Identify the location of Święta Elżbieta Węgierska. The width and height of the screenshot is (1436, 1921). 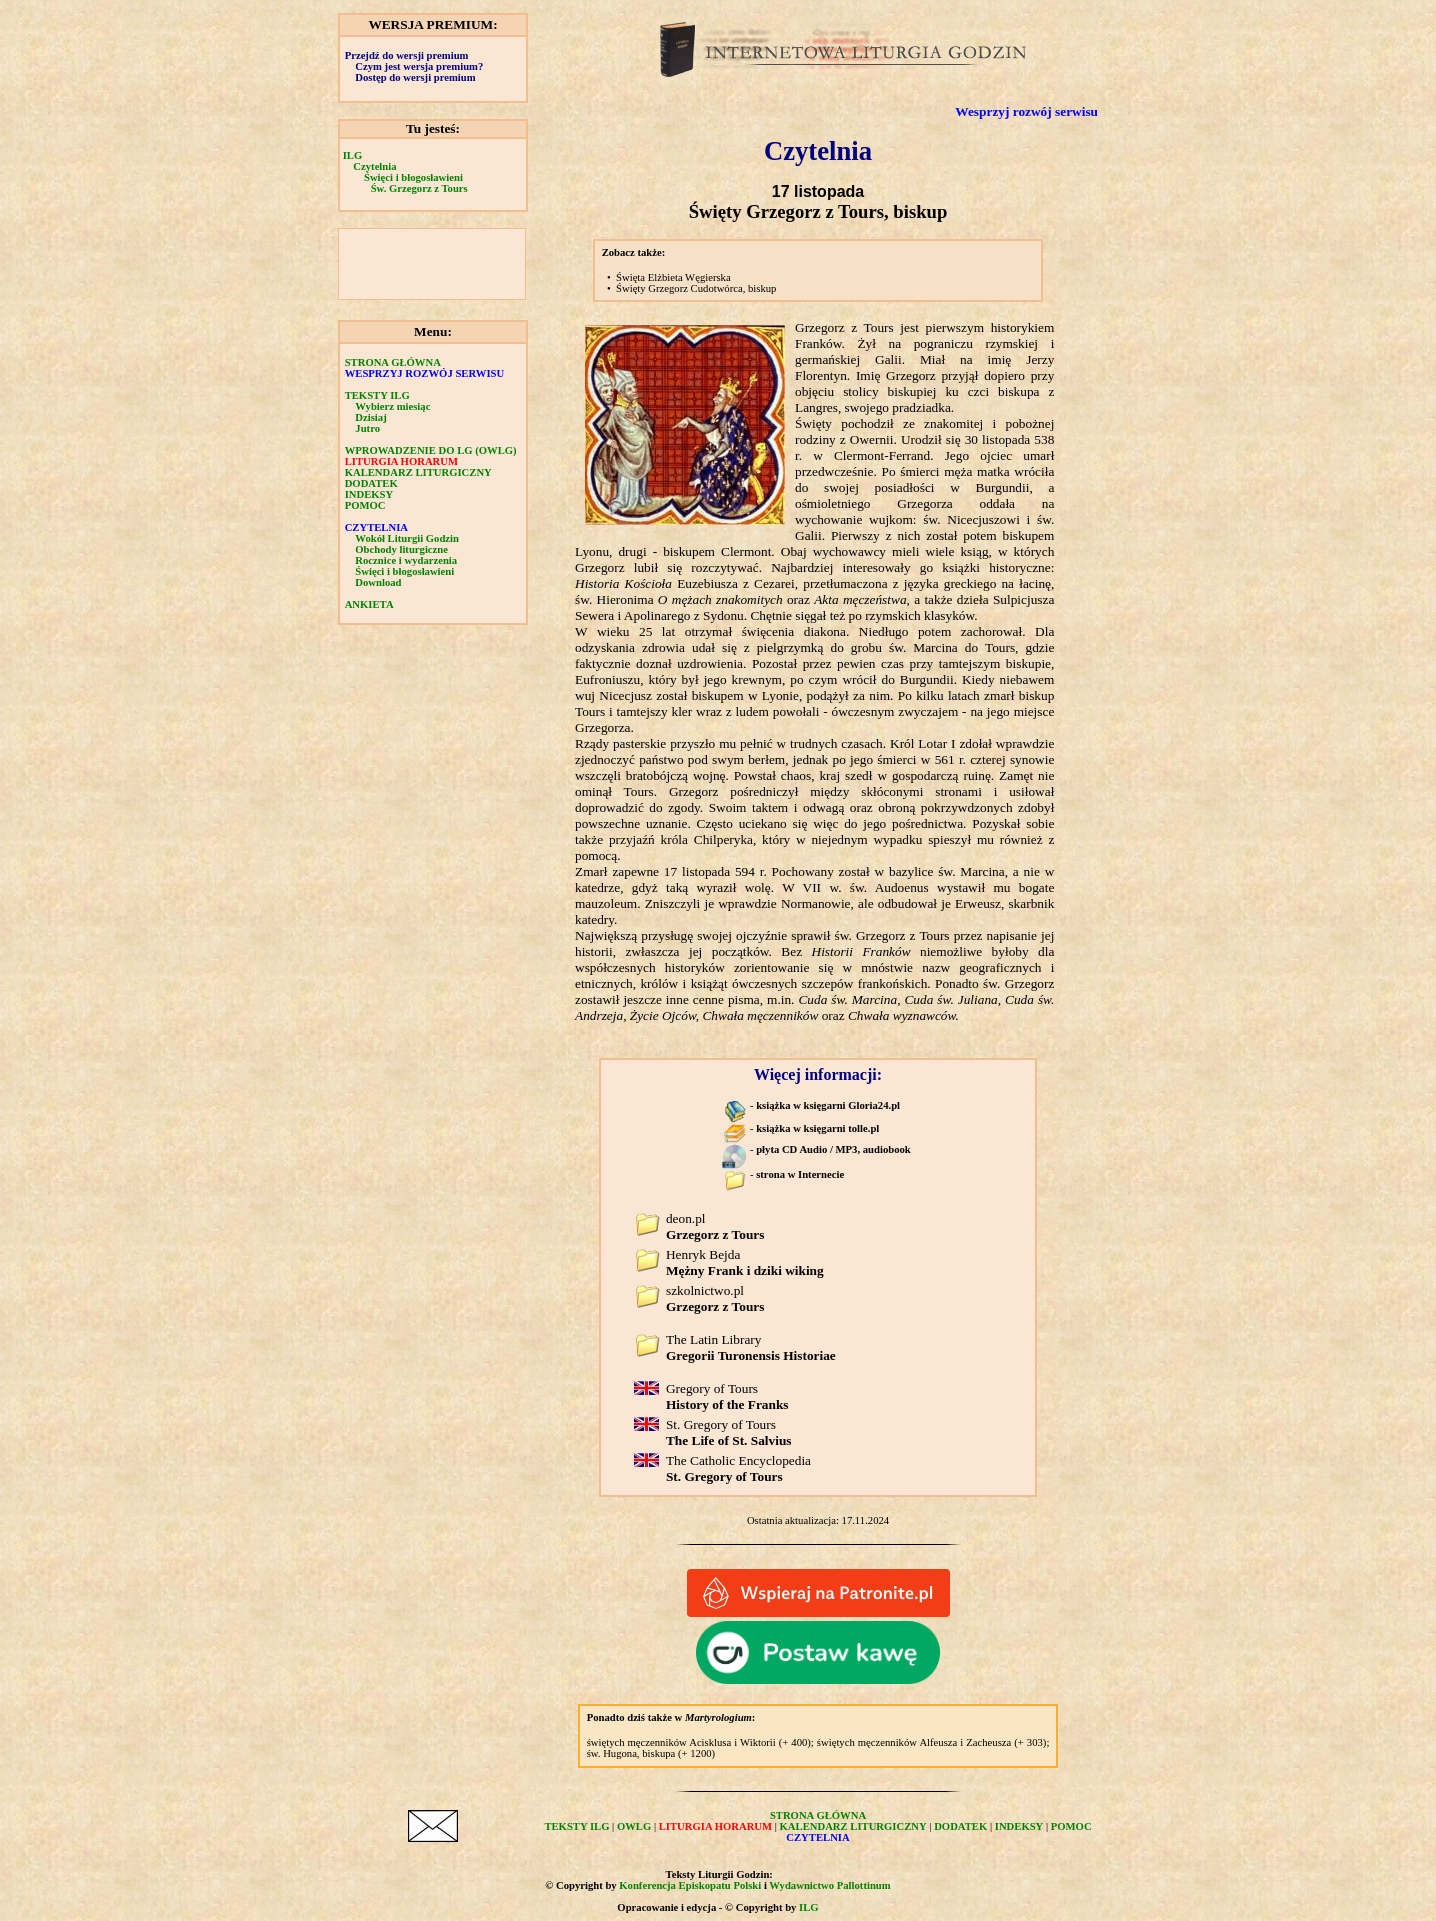
(673, 277).